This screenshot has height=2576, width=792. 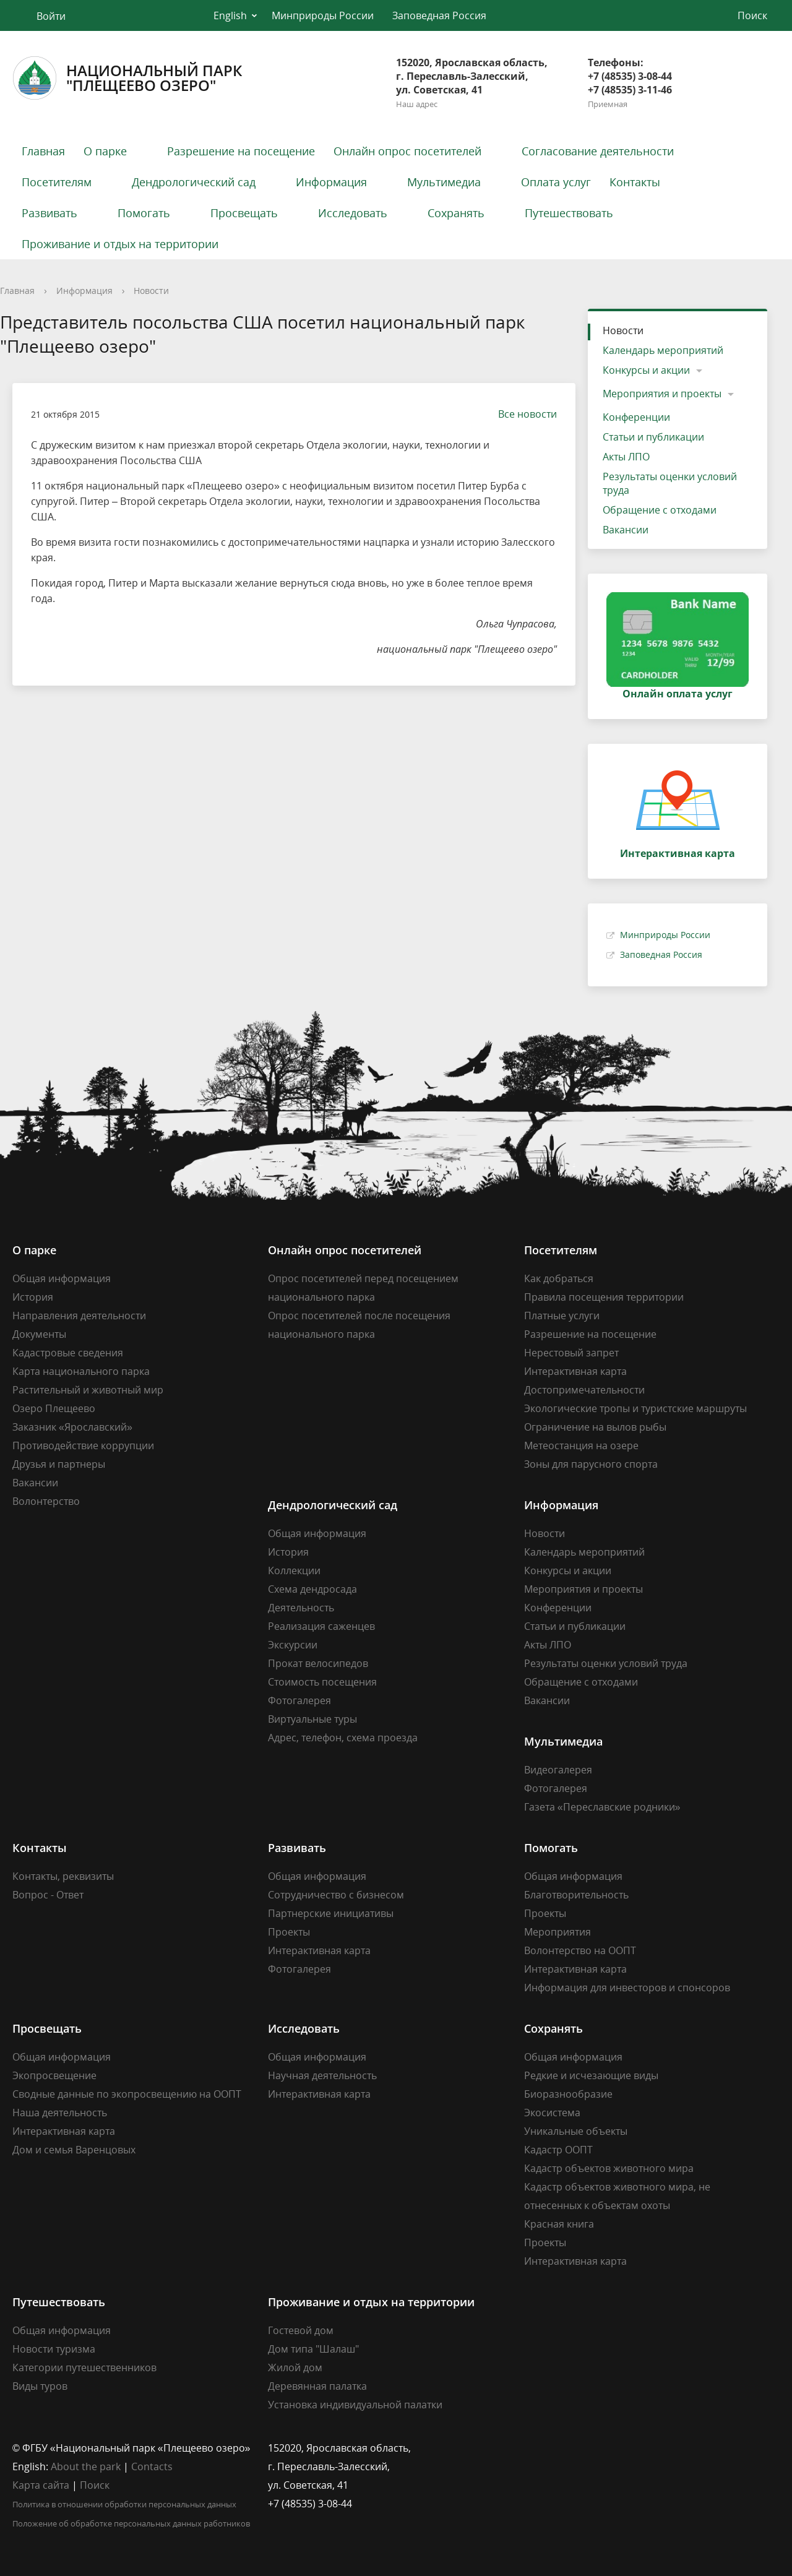 I want to click on Минприроды России, so click(x=323, y=15).